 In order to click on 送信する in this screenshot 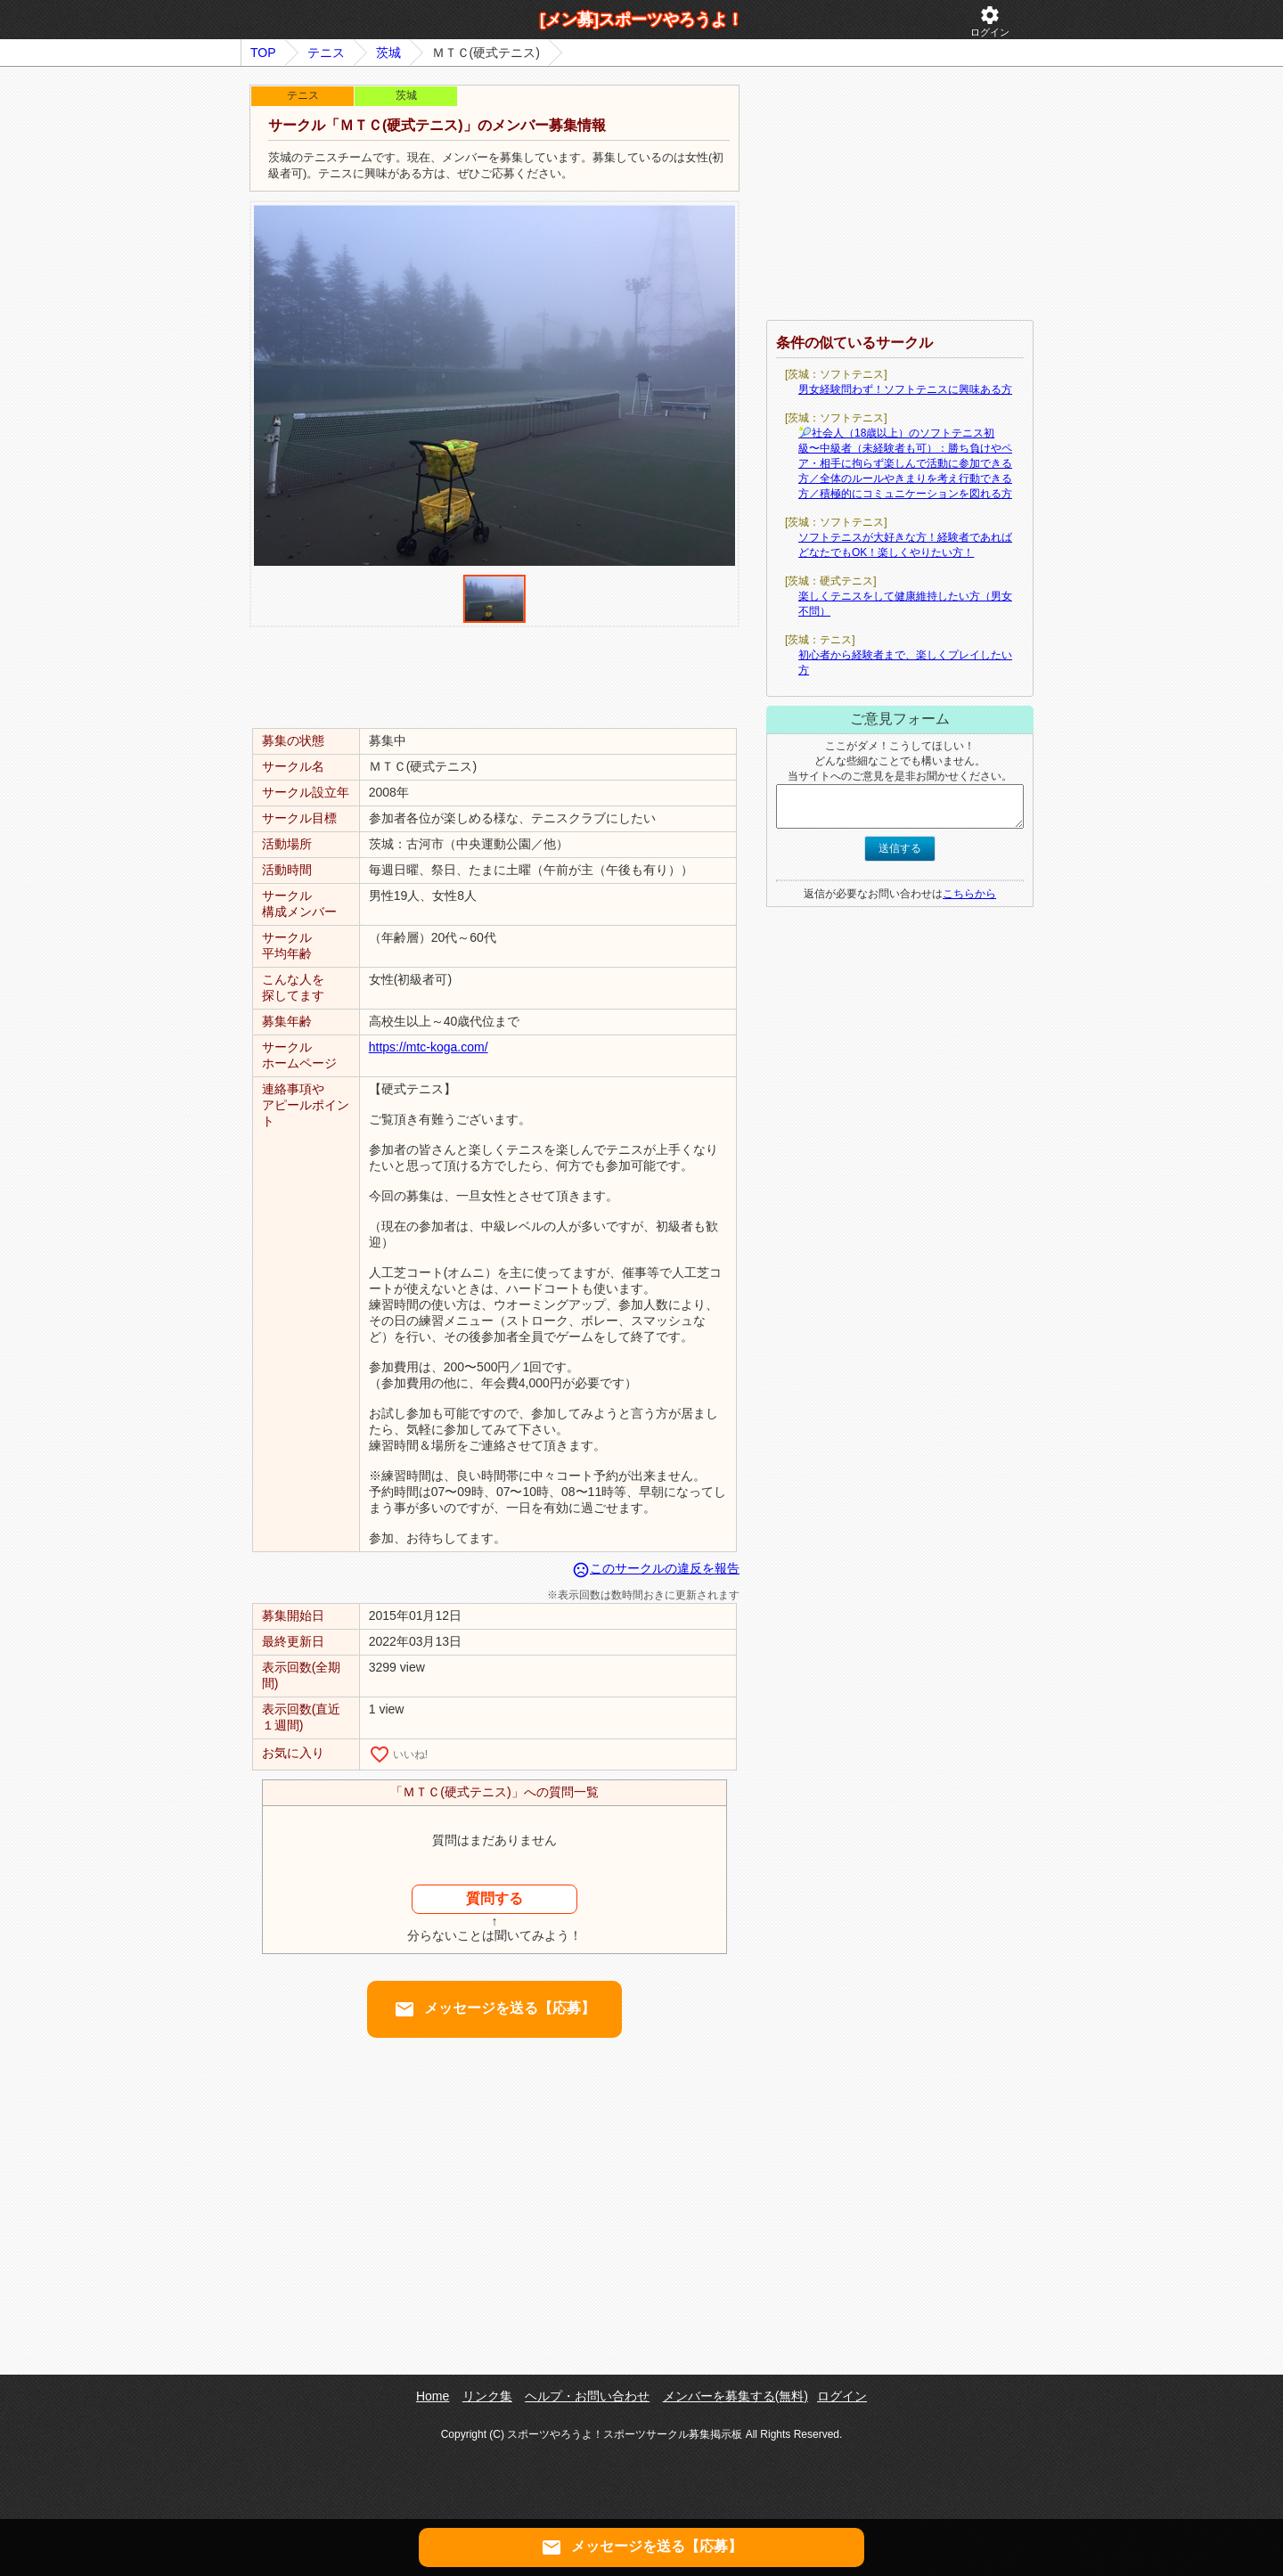, I will do `click(899, 848)`.